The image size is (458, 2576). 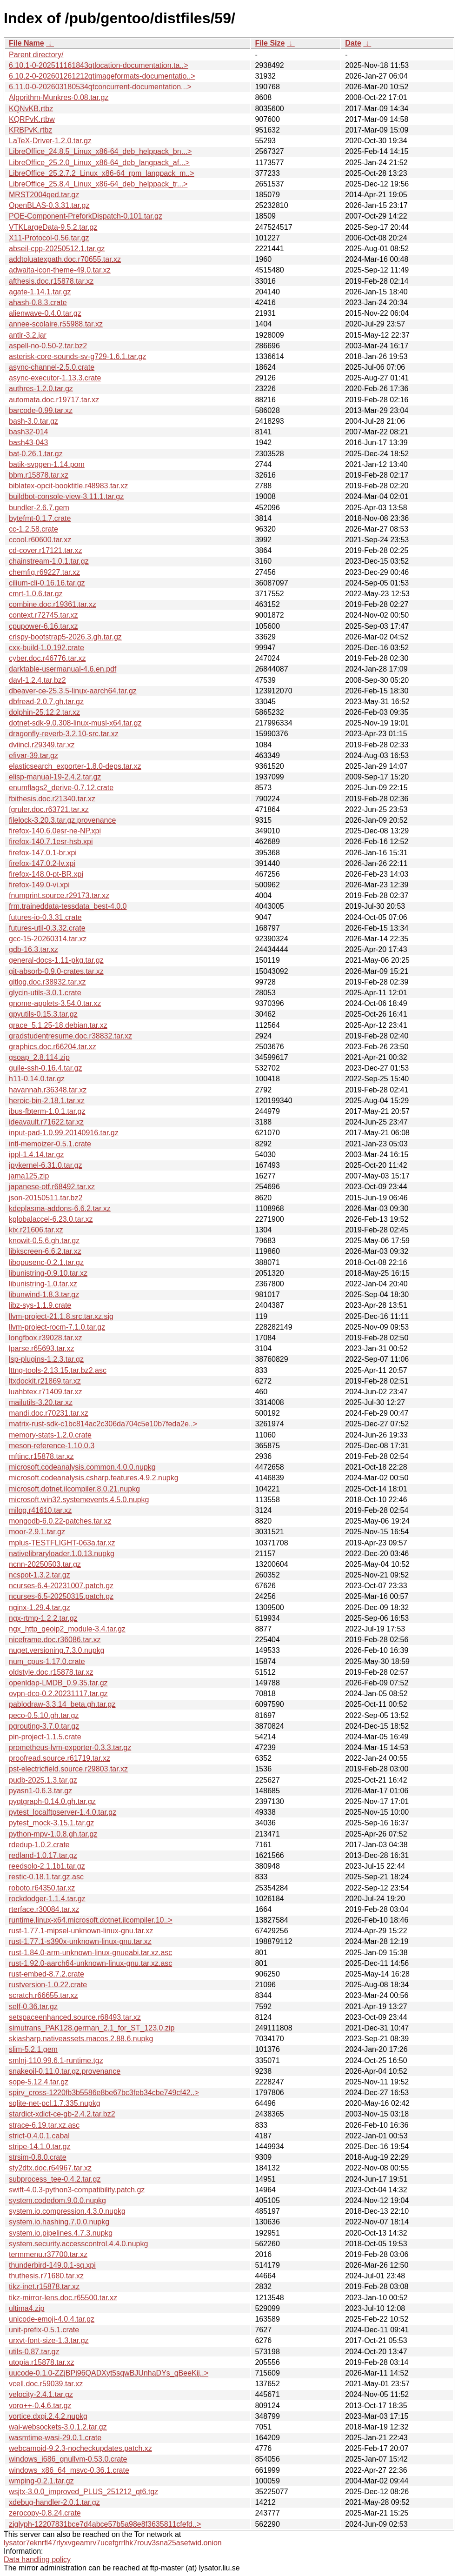 What do you see at coordinates (113, 2543) in the screenshot?
I see `lysator7eknrfl47rlyxvgeamrv7ucefgrrlhk7rouv3sna25asetwid.onion` at bounding box center [113, 2543].